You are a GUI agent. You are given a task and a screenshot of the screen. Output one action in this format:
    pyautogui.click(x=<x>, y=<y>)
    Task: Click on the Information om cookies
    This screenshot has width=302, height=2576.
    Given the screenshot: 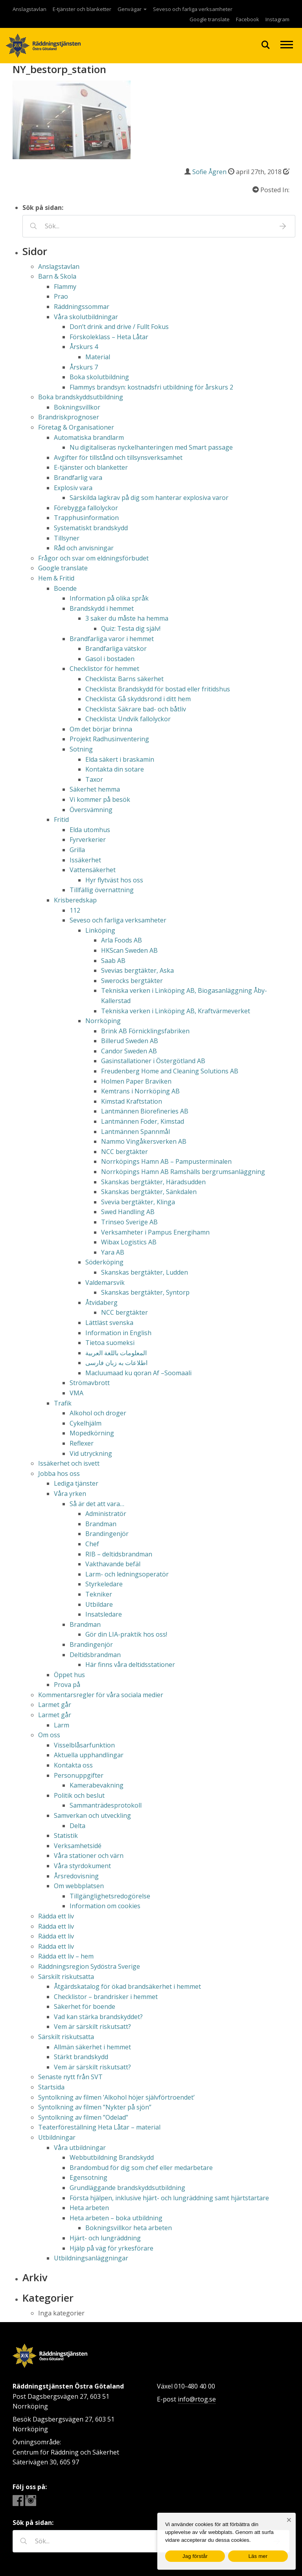 What is the action you would take?
    pyautogui.click(x=105, y=1906)
    